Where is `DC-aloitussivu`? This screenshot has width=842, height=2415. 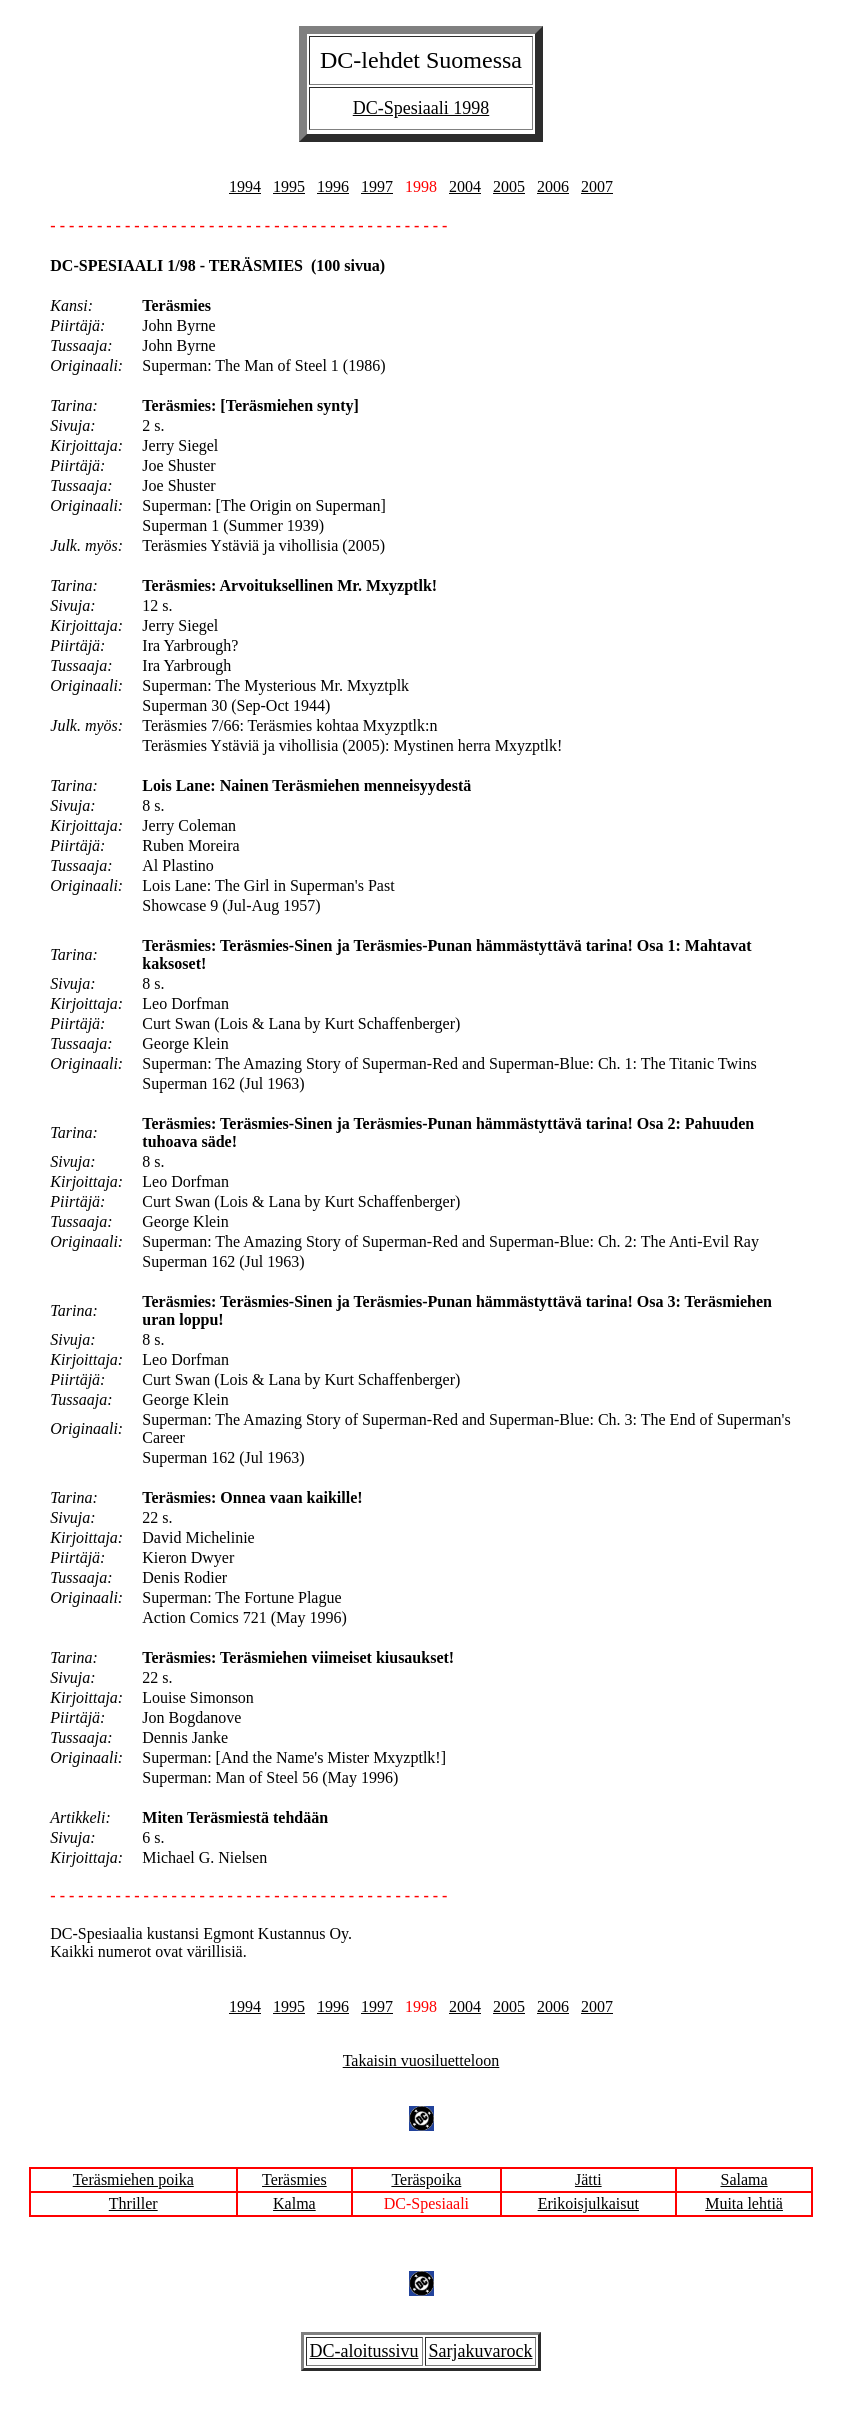 DC-aloitussivu is located at coordinates (364, 2351).